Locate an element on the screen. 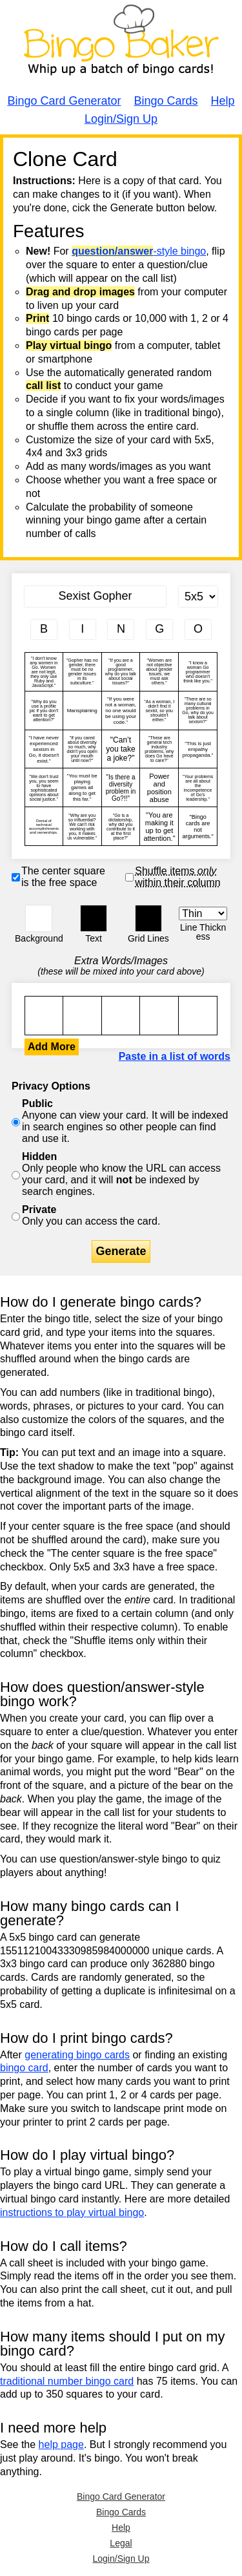 This screenshot has height=2576, width=242. bingo card is located at coordinates (24, 2067).